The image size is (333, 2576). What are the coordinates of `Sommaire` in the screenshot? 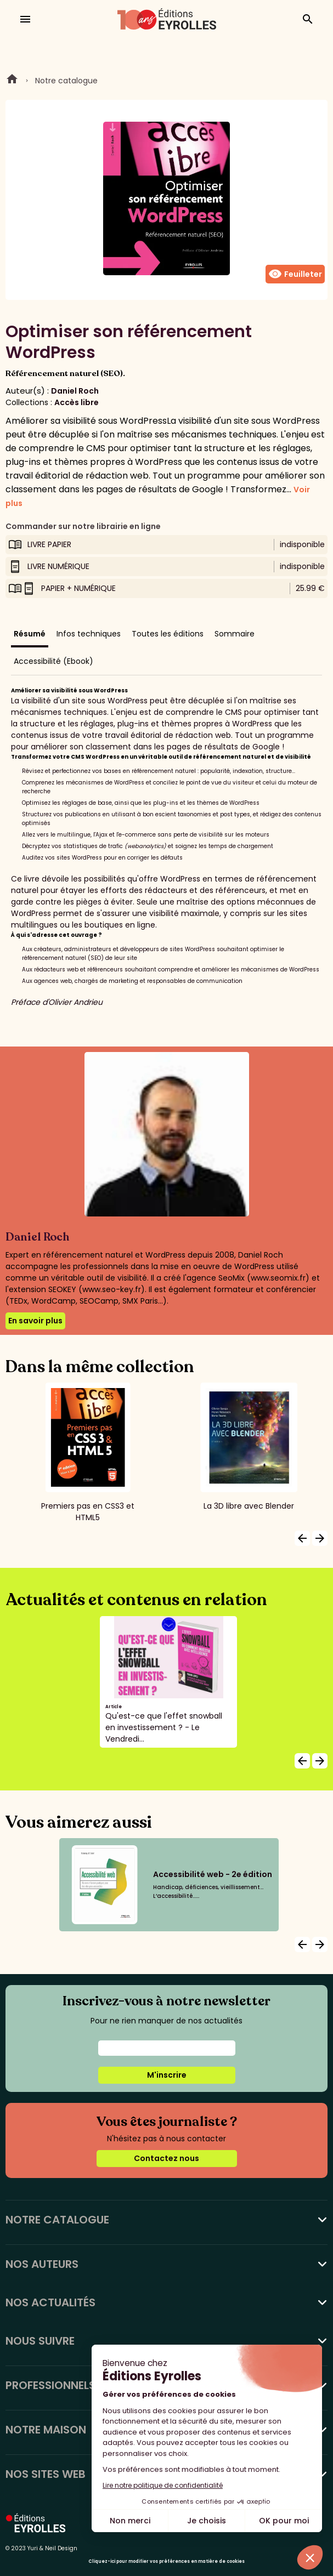 It's located at (235, 633).